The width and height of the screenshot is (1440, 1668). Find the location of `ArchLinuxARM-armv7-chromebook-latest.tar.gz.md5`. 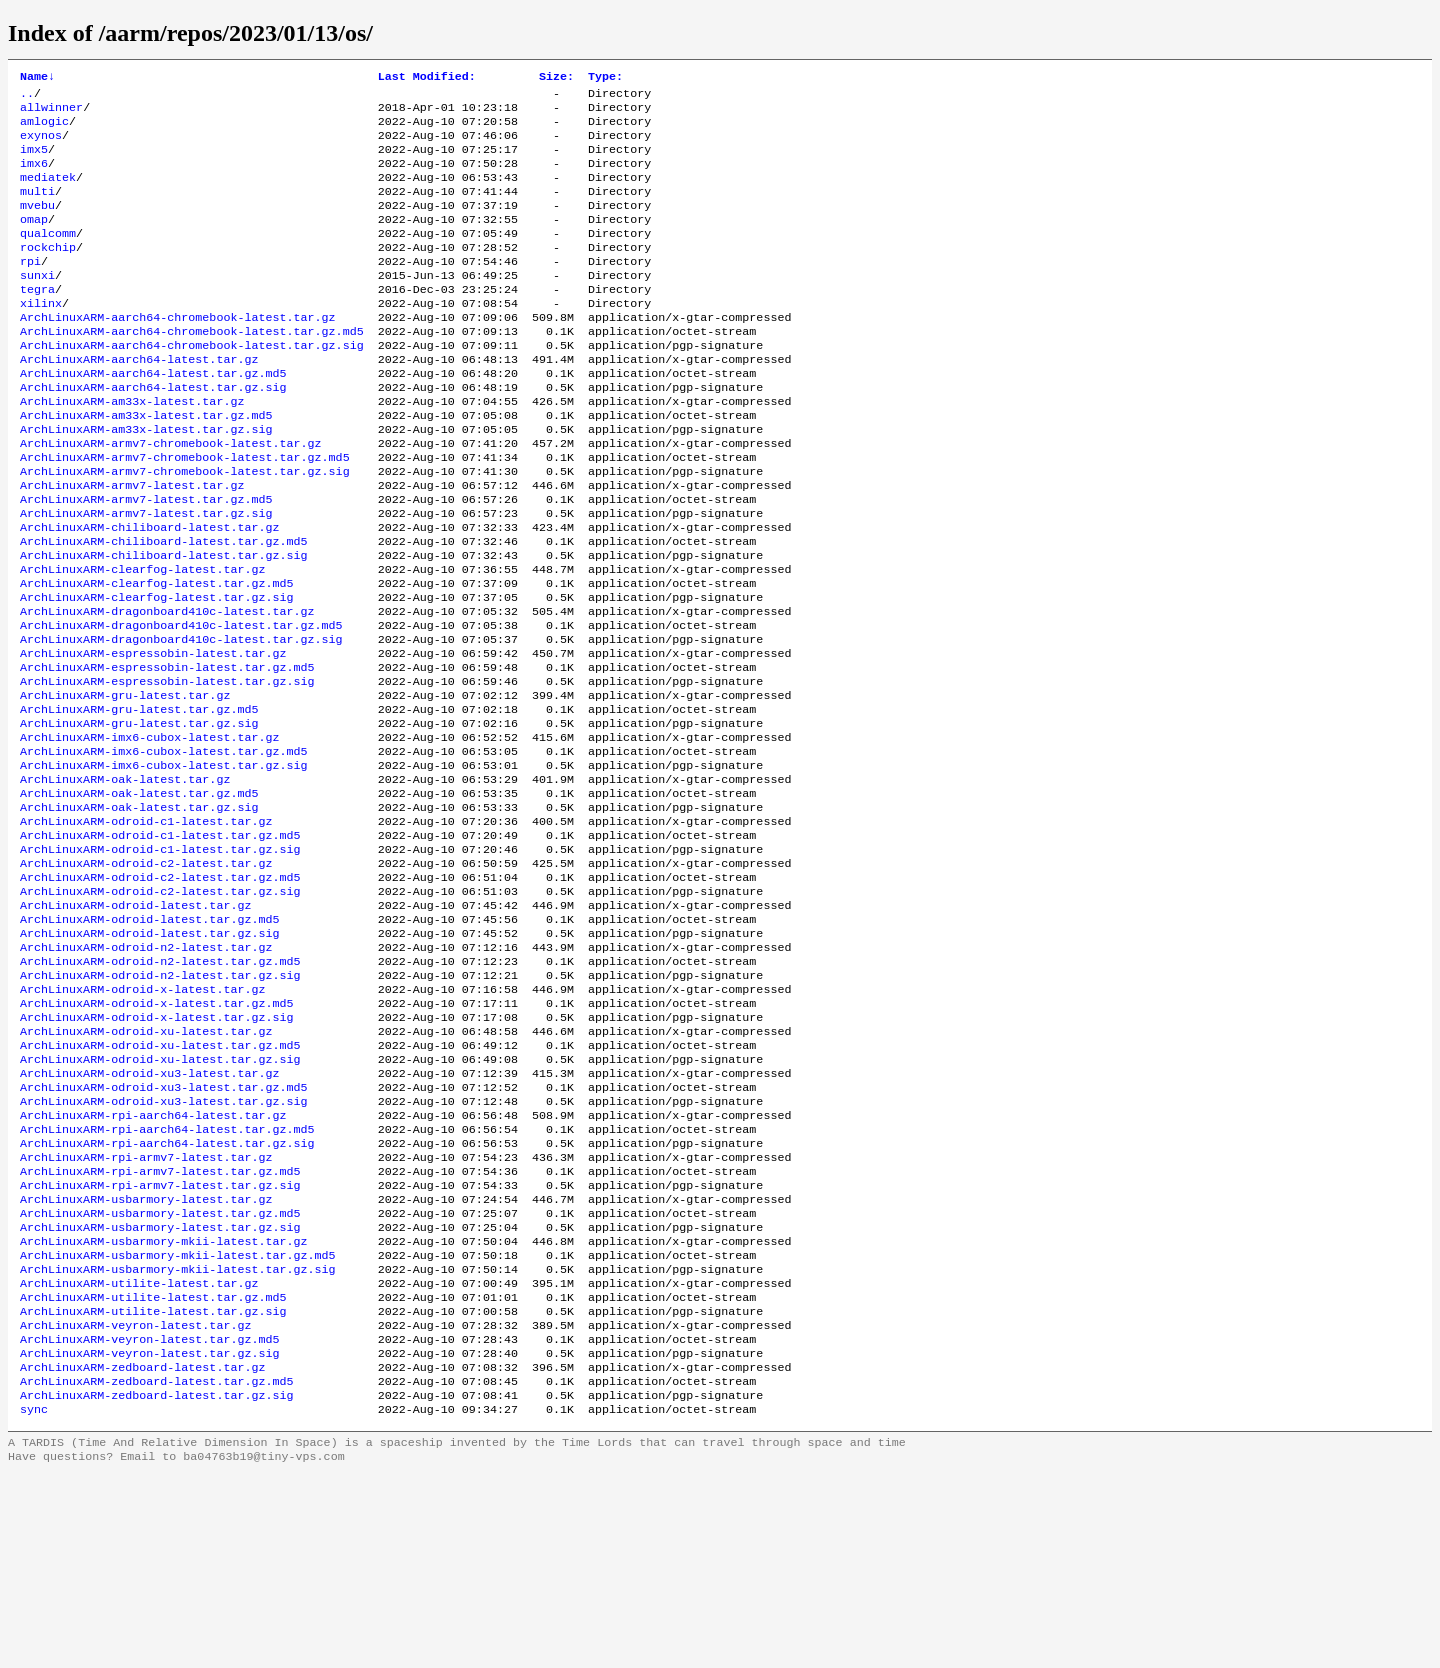

ArchLinuxARM-armv7-chromebook-latest.tar.gz.md5 is located at coordinates (185, 513).